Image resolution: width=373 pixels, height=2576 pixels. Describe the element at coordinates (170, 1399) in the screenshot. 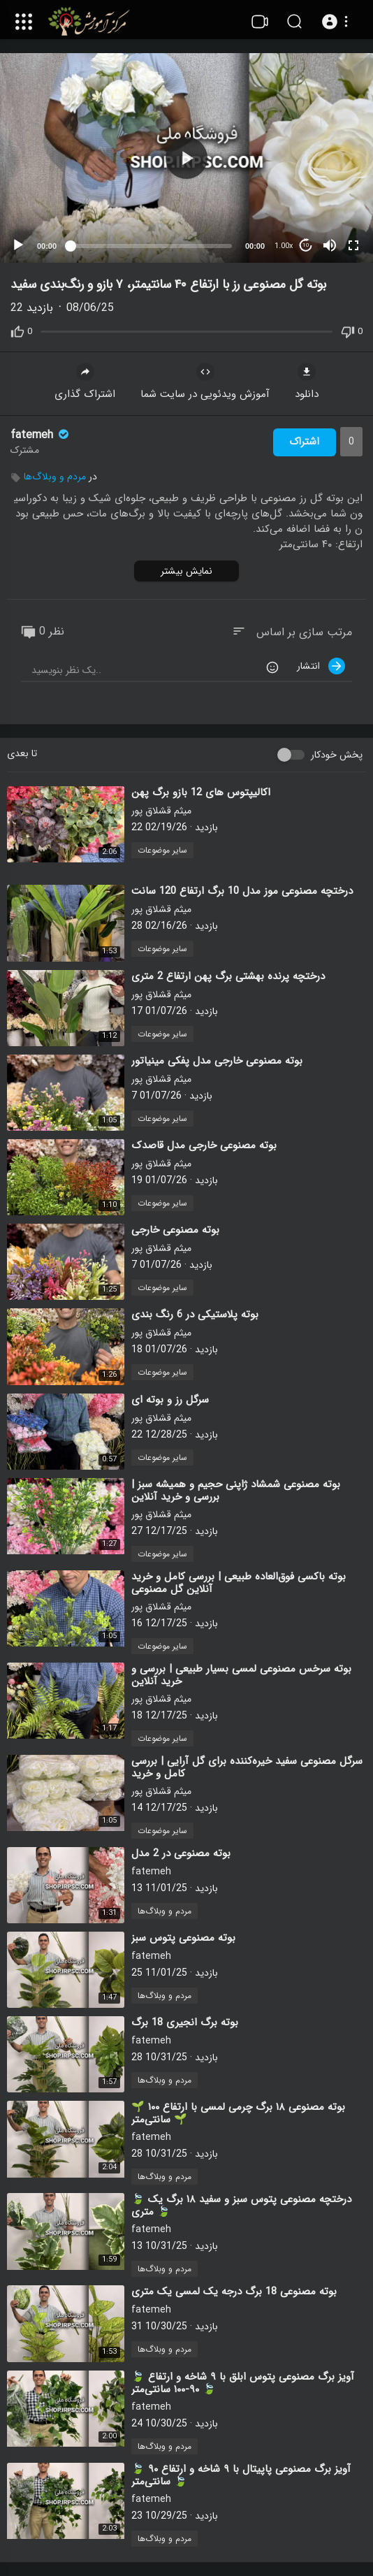

I see `⁣سرگل رز و بوته ای` at that location.